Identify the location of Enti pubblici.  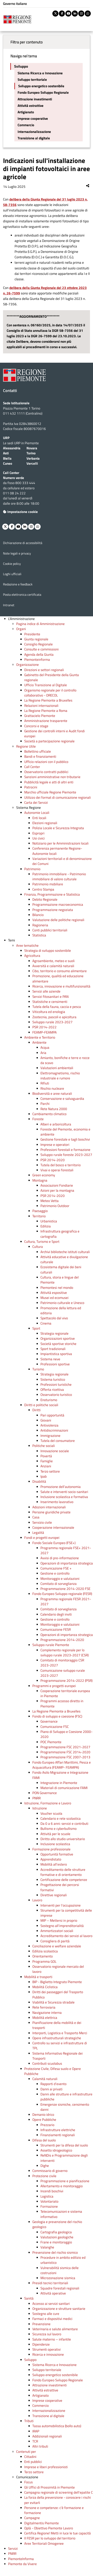
(33, 2467).